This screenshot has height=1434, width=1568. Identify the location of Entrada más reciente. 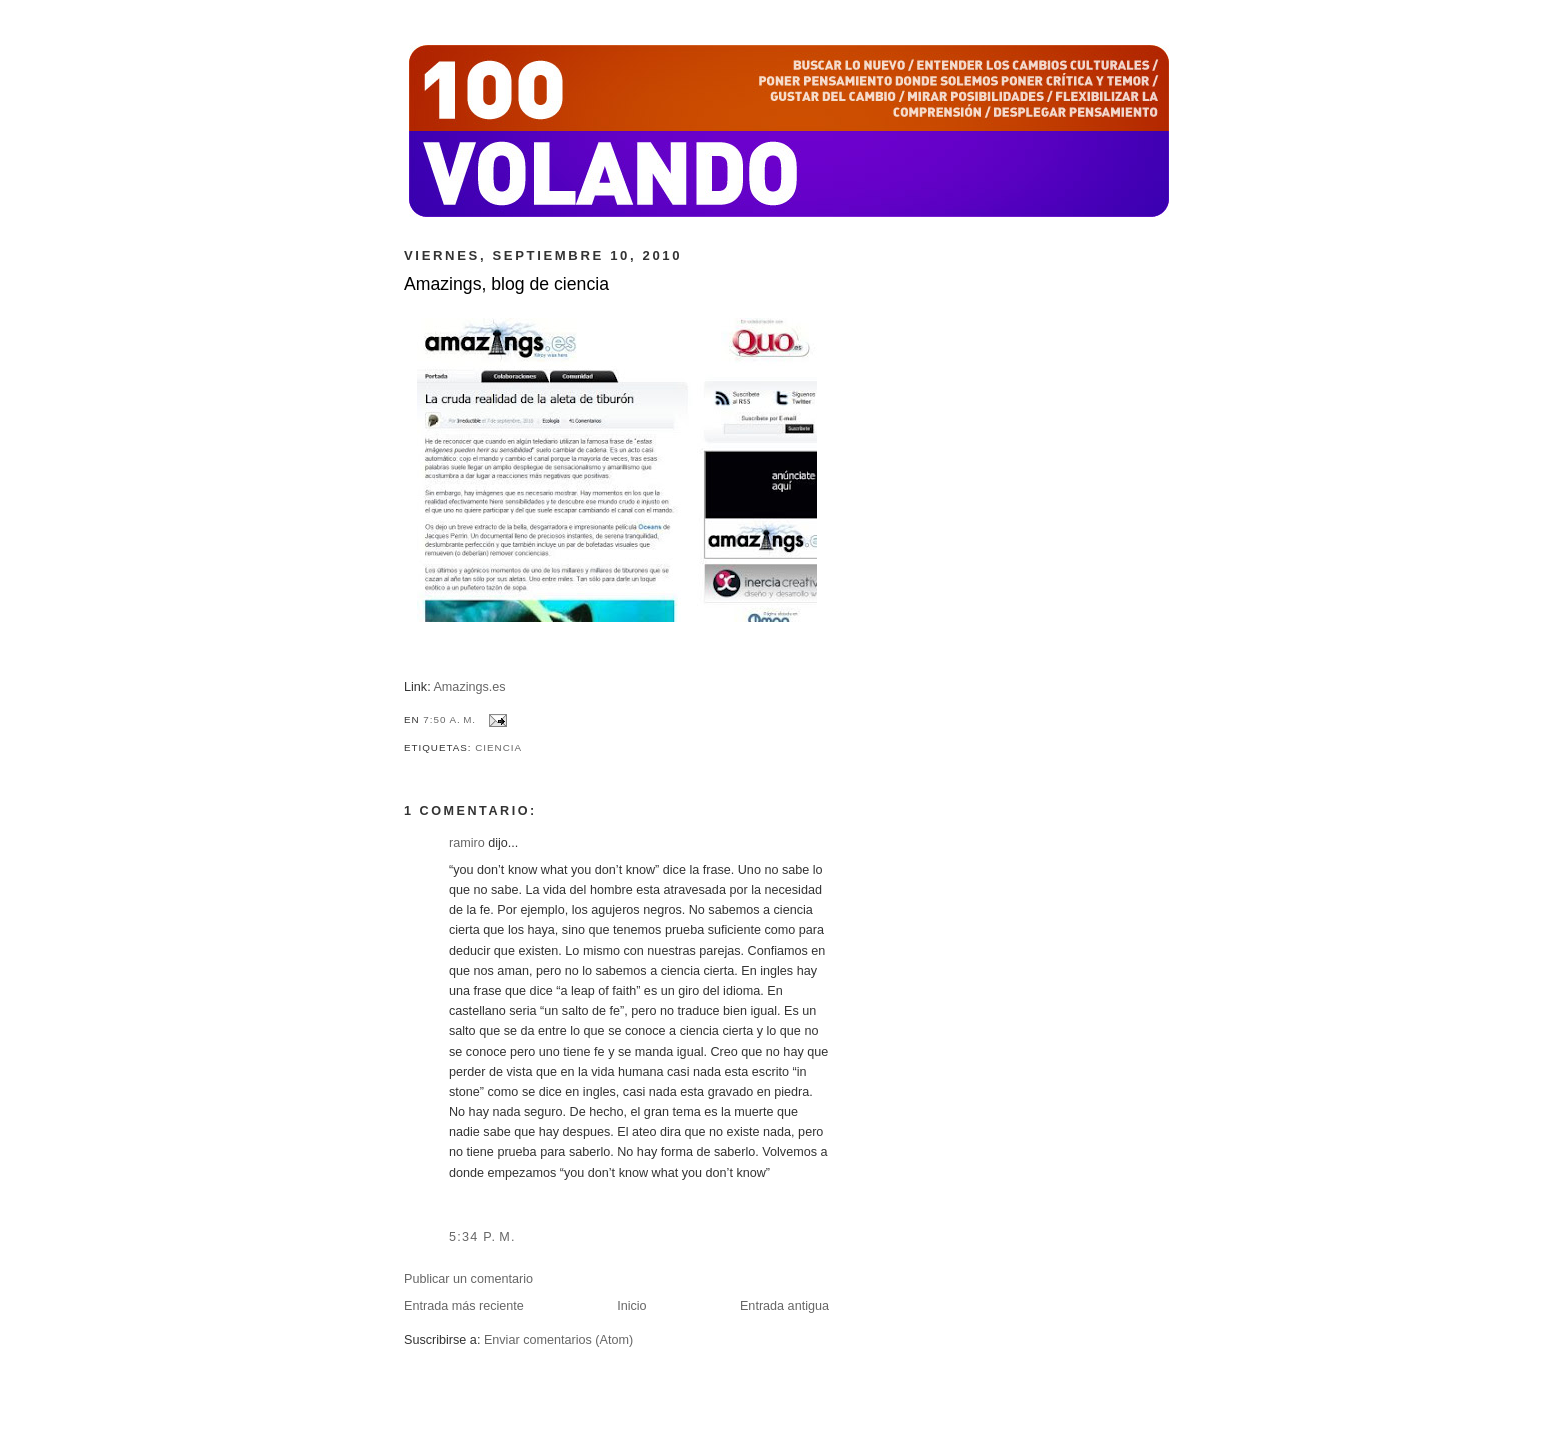
(464, 1306).